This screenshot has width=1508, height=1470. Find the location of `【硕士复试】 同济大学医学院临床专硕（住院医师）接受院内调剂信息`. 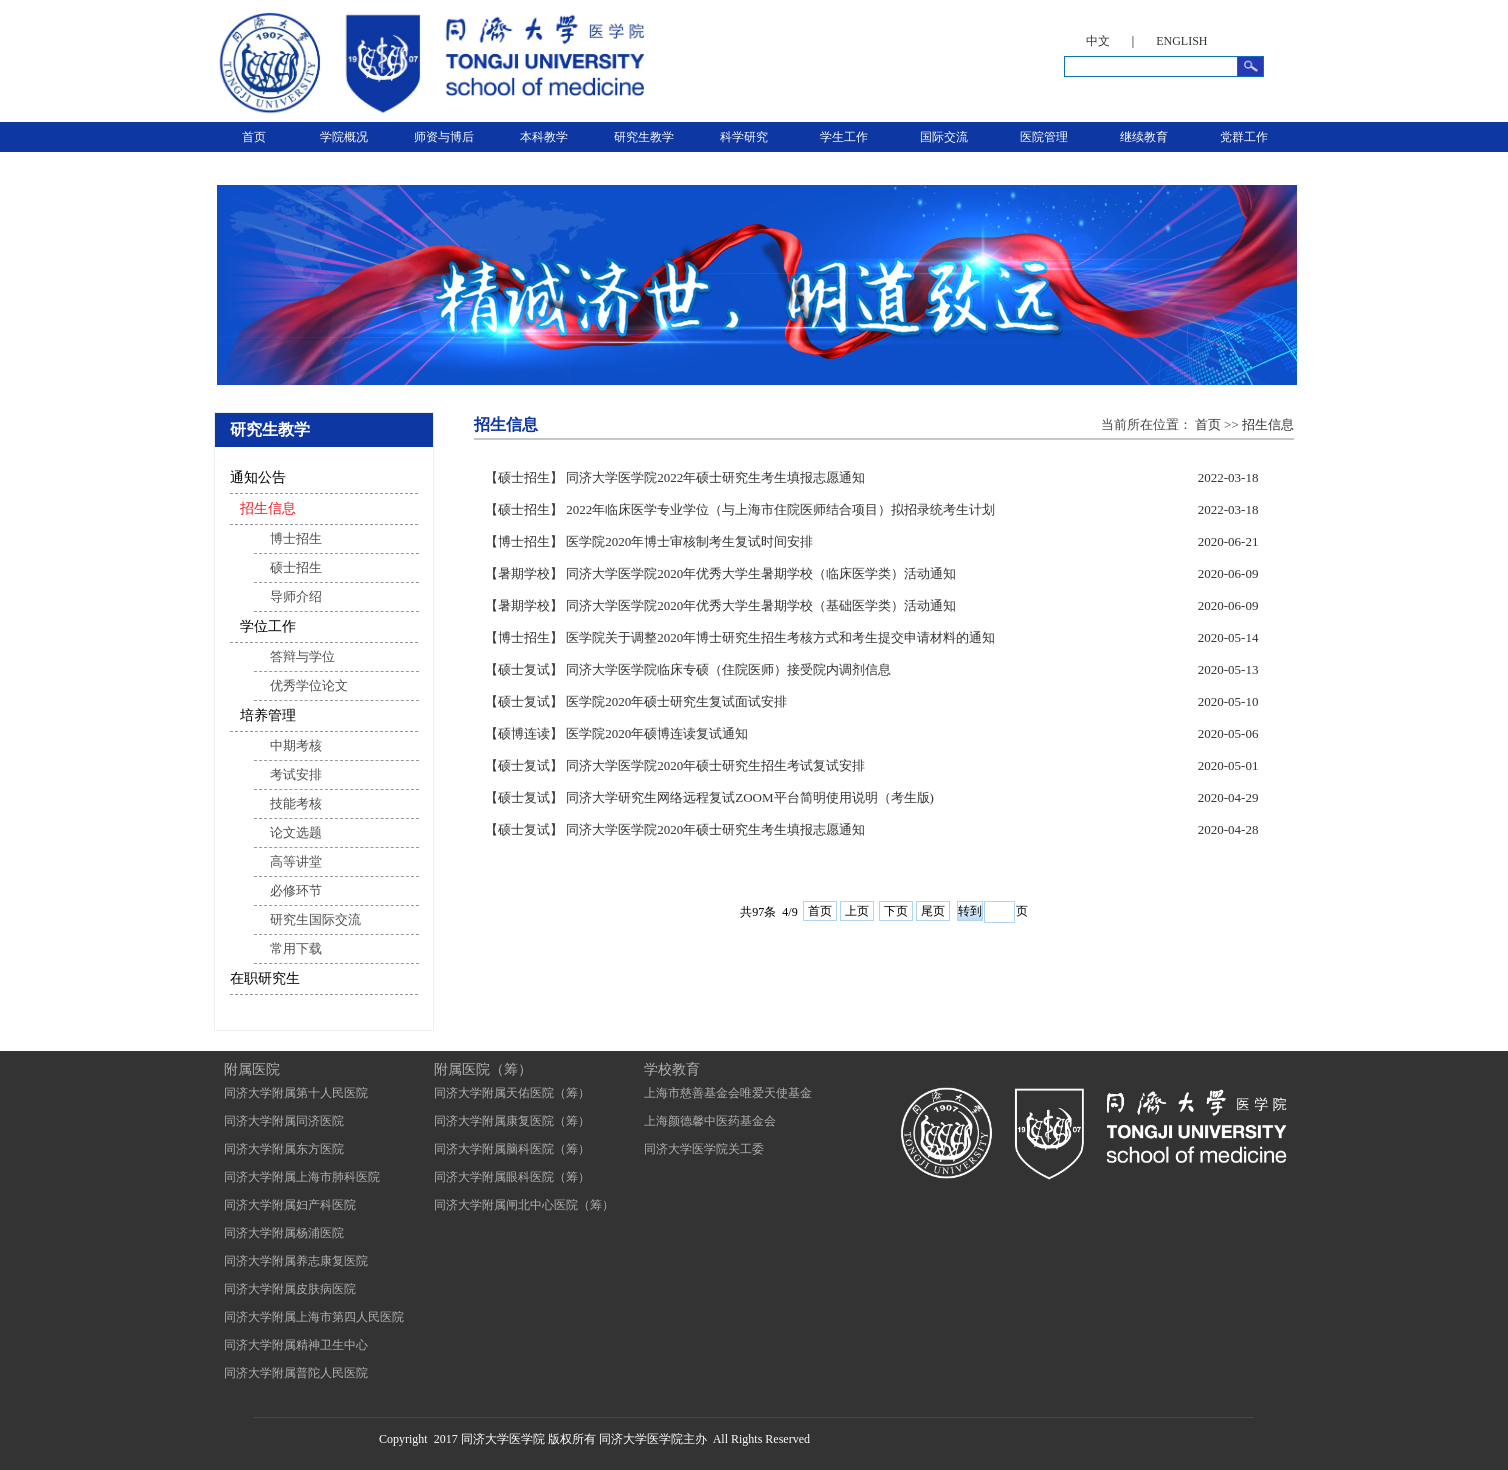

【硕士复试】 同济大学医学院临床专硕（住院医师）接受院内调剂信息 is located at coordinates (688, 669).